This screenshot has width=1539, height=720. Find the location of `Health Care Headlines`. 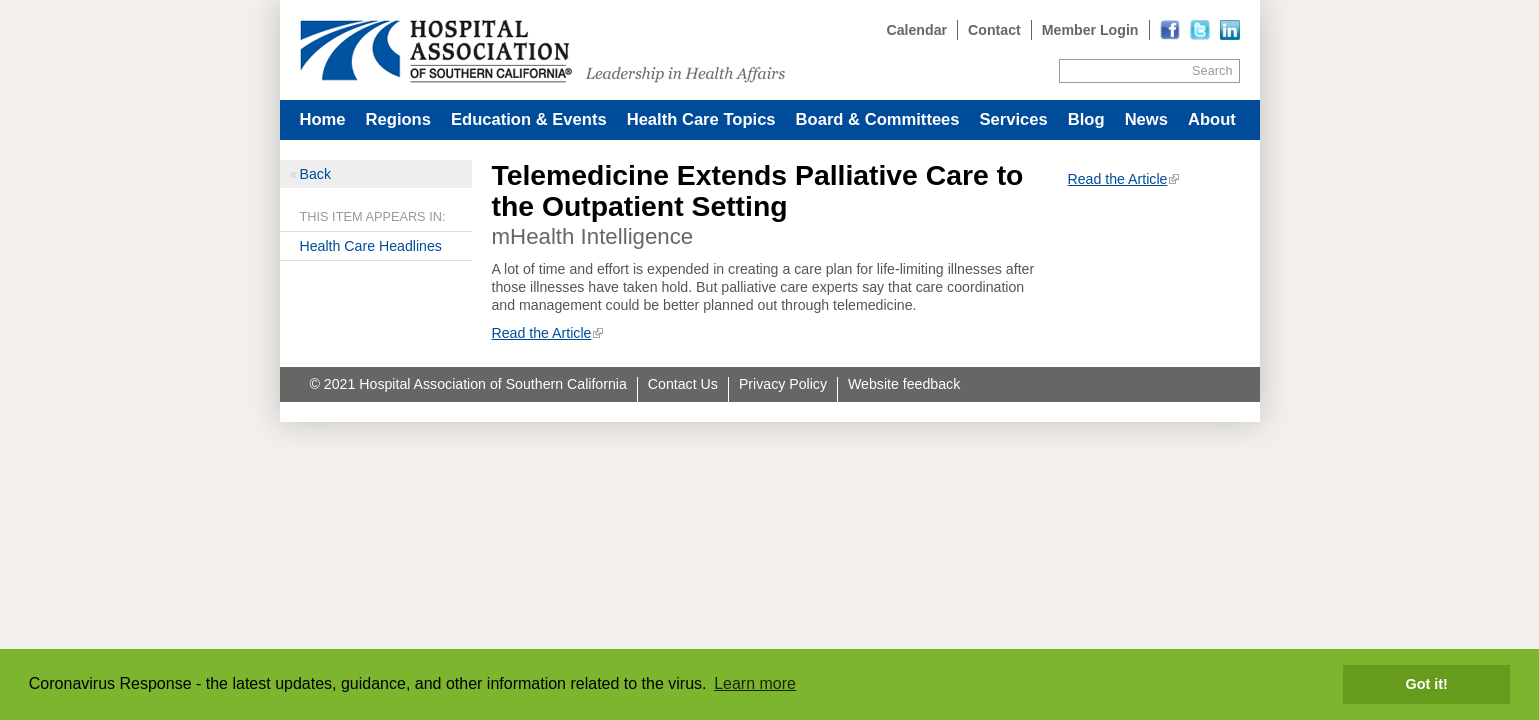

Health Care Headlines is located at coordinates (371, 246).